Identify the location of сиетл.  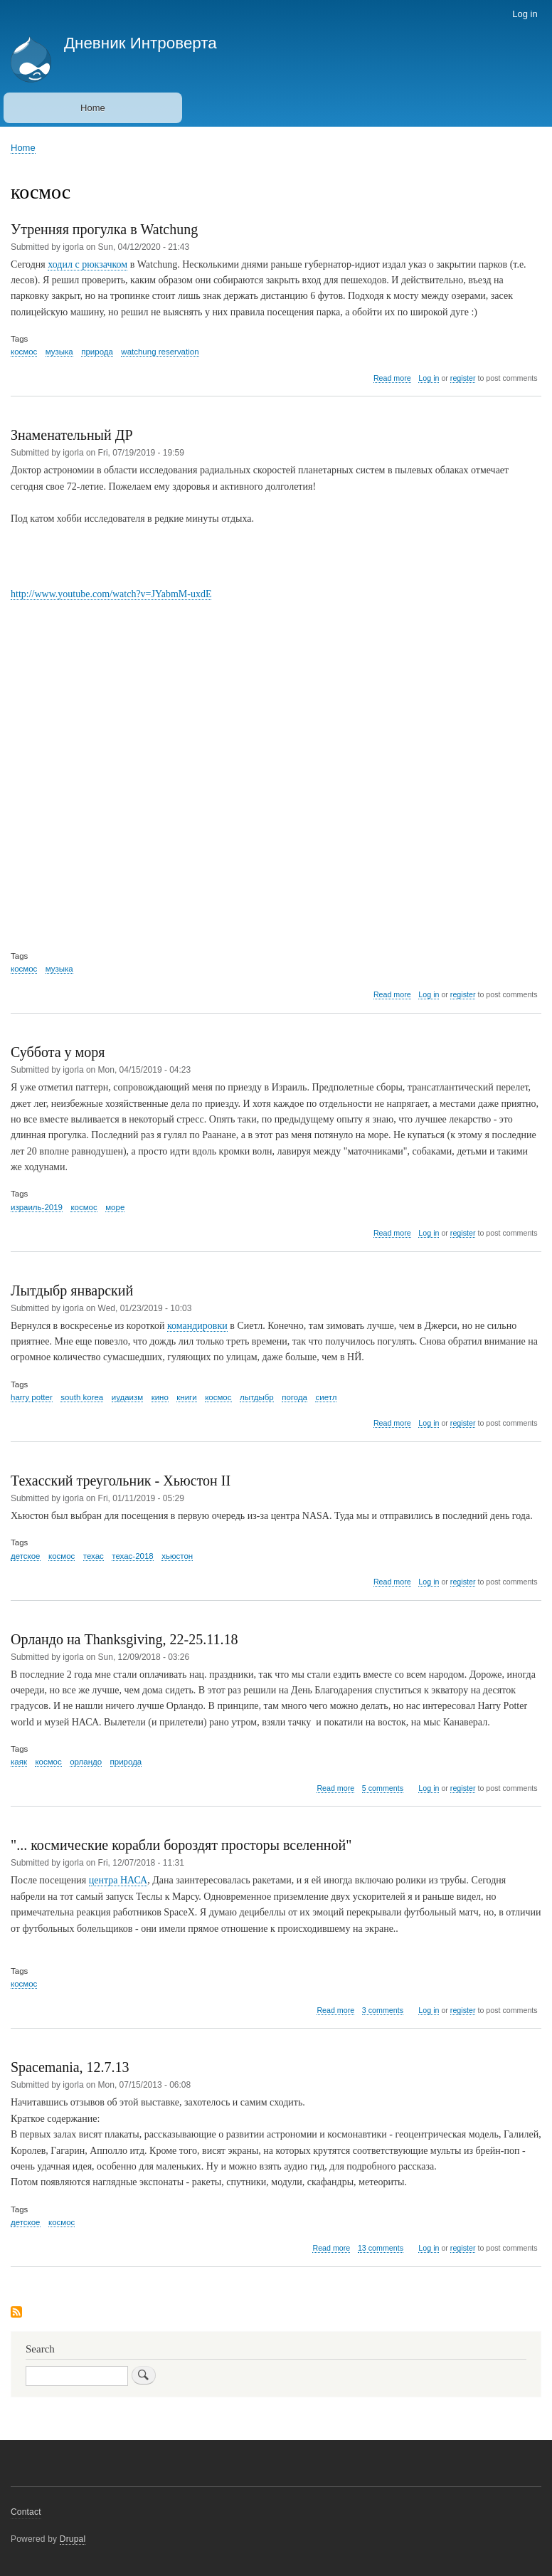
(325, 1397).